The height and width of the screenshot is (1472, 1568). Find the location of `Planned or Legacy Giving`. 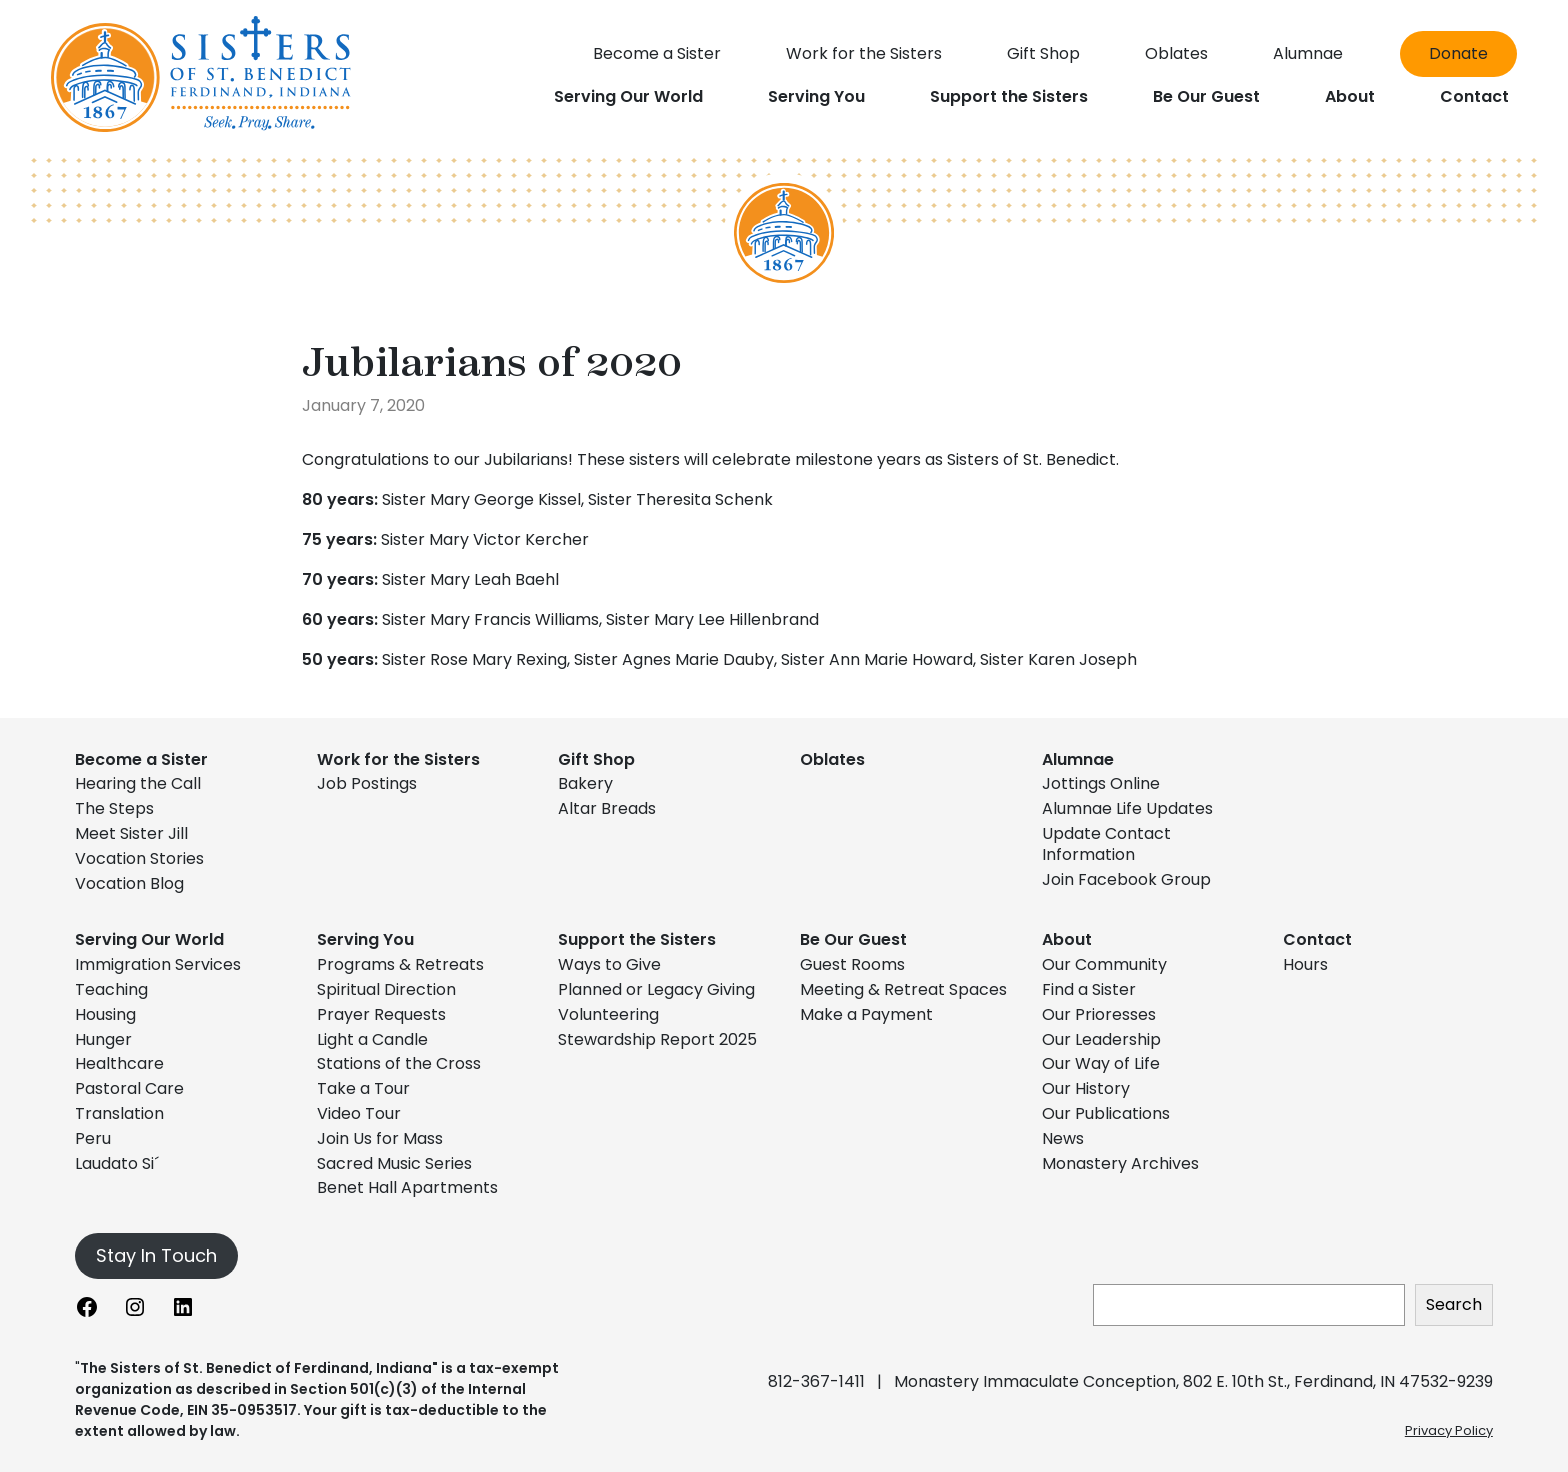

Planned or Legacy Giving is located at coordinates (656, 989).